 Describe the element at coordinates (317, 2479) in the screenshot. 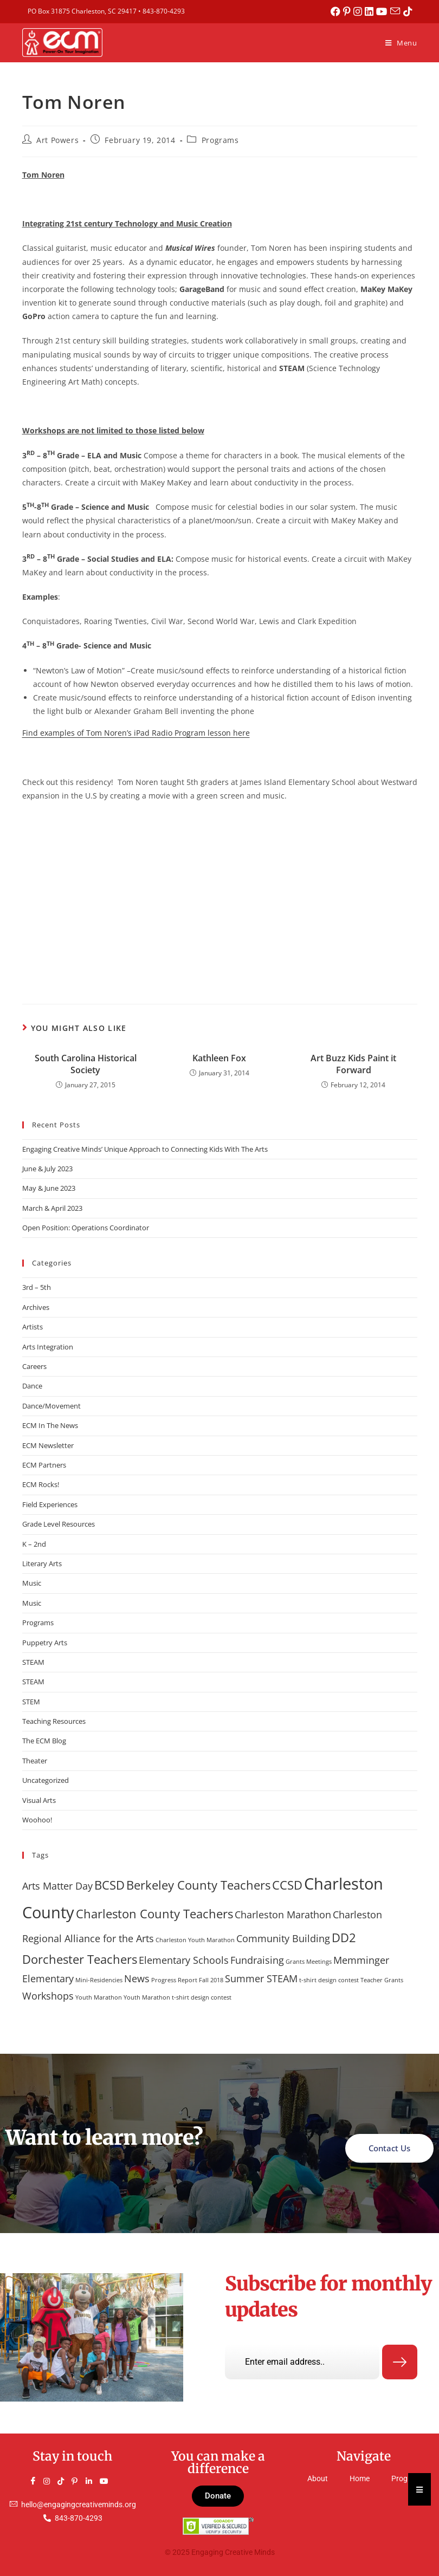

I see `About` at that location.